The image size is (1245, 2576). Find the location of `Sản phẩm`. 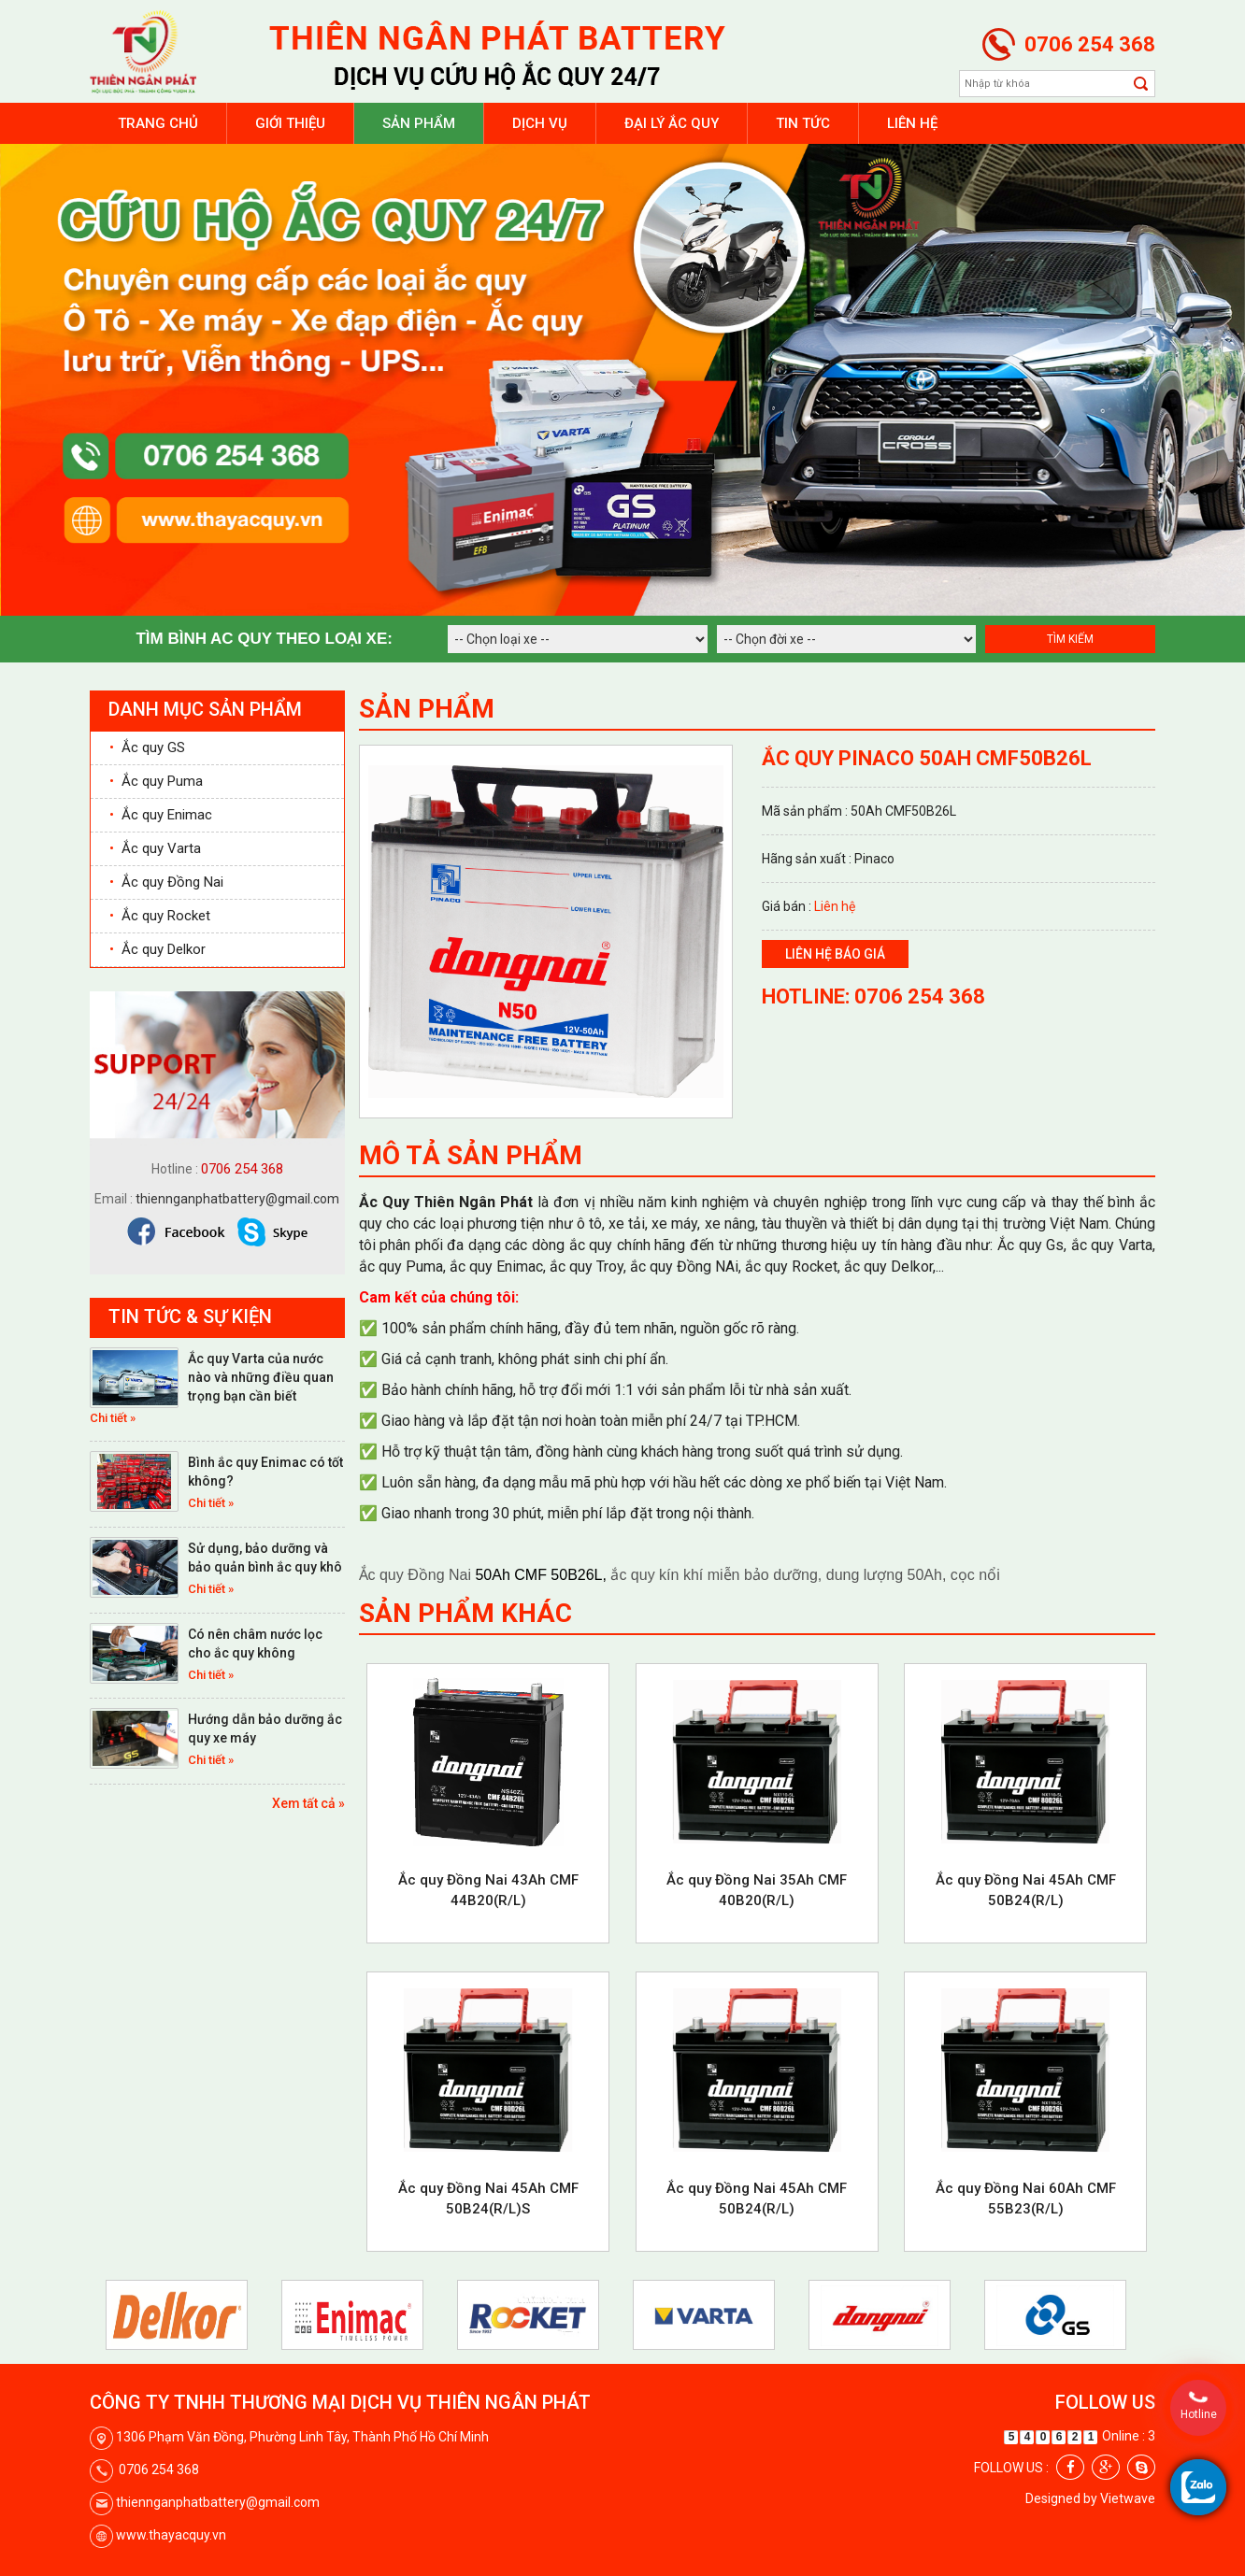

Sản phẩm is located at coordinates (418, 123).